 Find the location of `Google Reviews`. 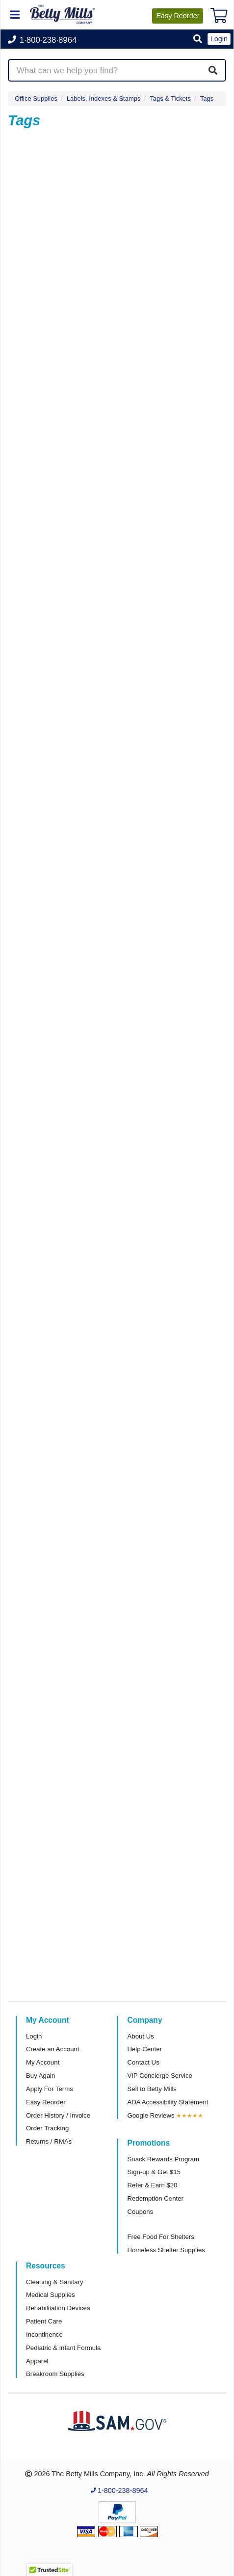

Google Reviews is located at coordinates (151, 2115).